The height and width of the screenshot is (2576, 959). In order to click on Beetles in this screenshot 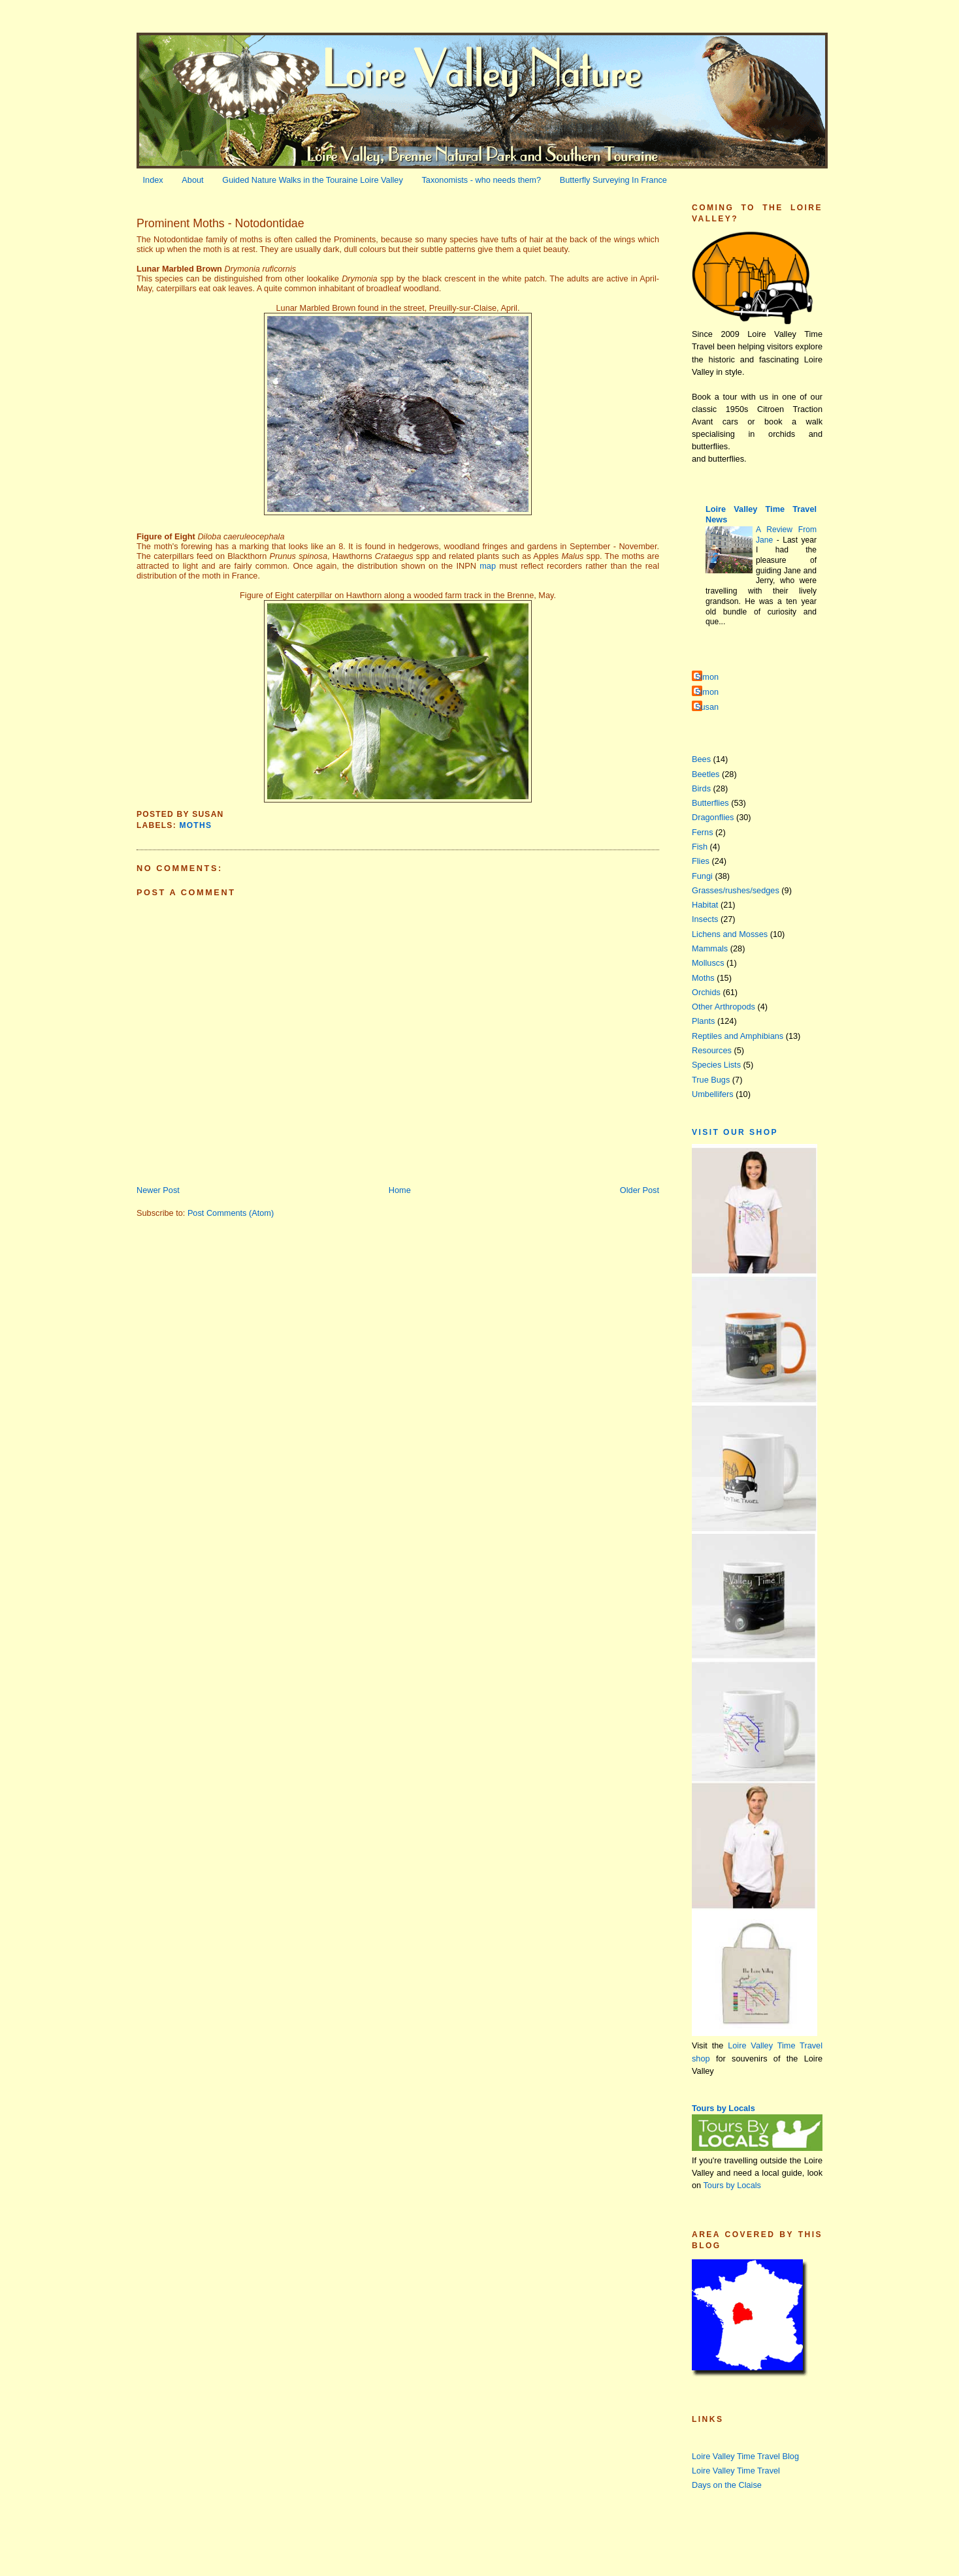, I will do `click(705, 774)`.